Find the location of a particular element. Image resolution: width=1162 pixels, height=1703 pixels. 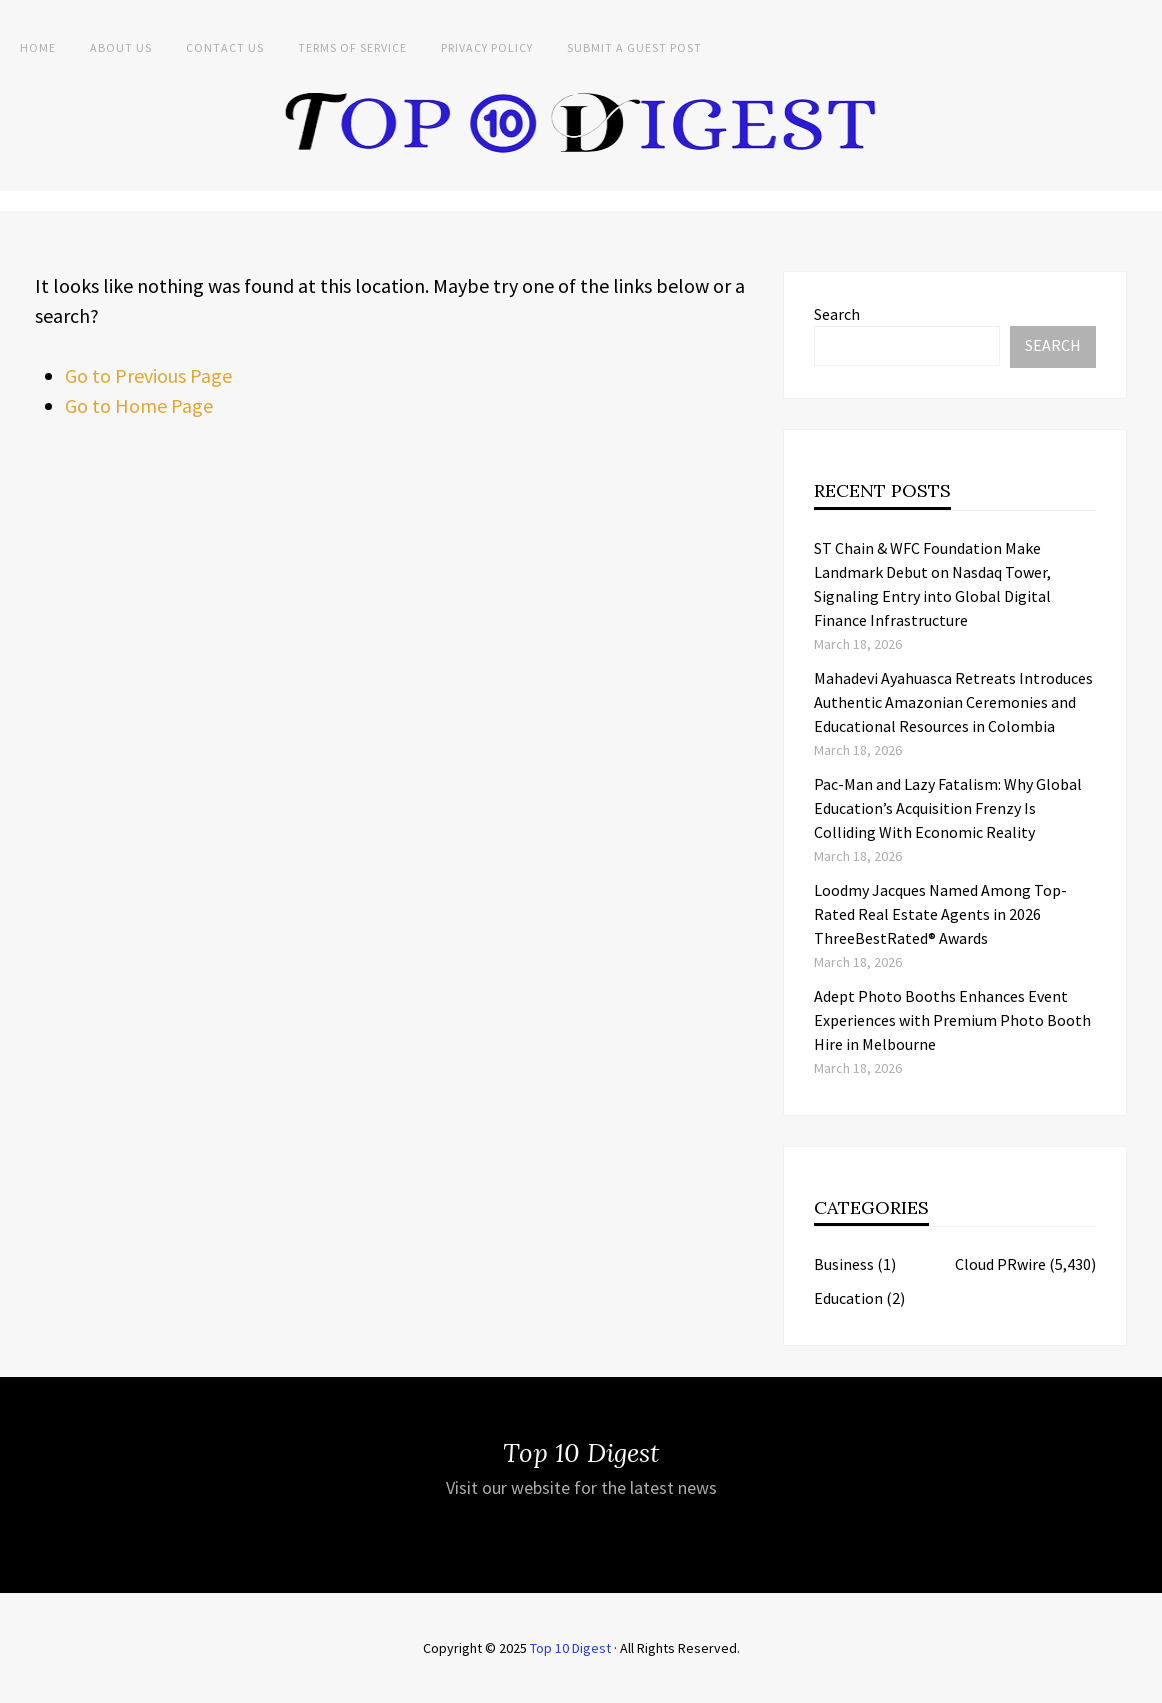

Top 10 Digest is located at coordinates (570, 1648).